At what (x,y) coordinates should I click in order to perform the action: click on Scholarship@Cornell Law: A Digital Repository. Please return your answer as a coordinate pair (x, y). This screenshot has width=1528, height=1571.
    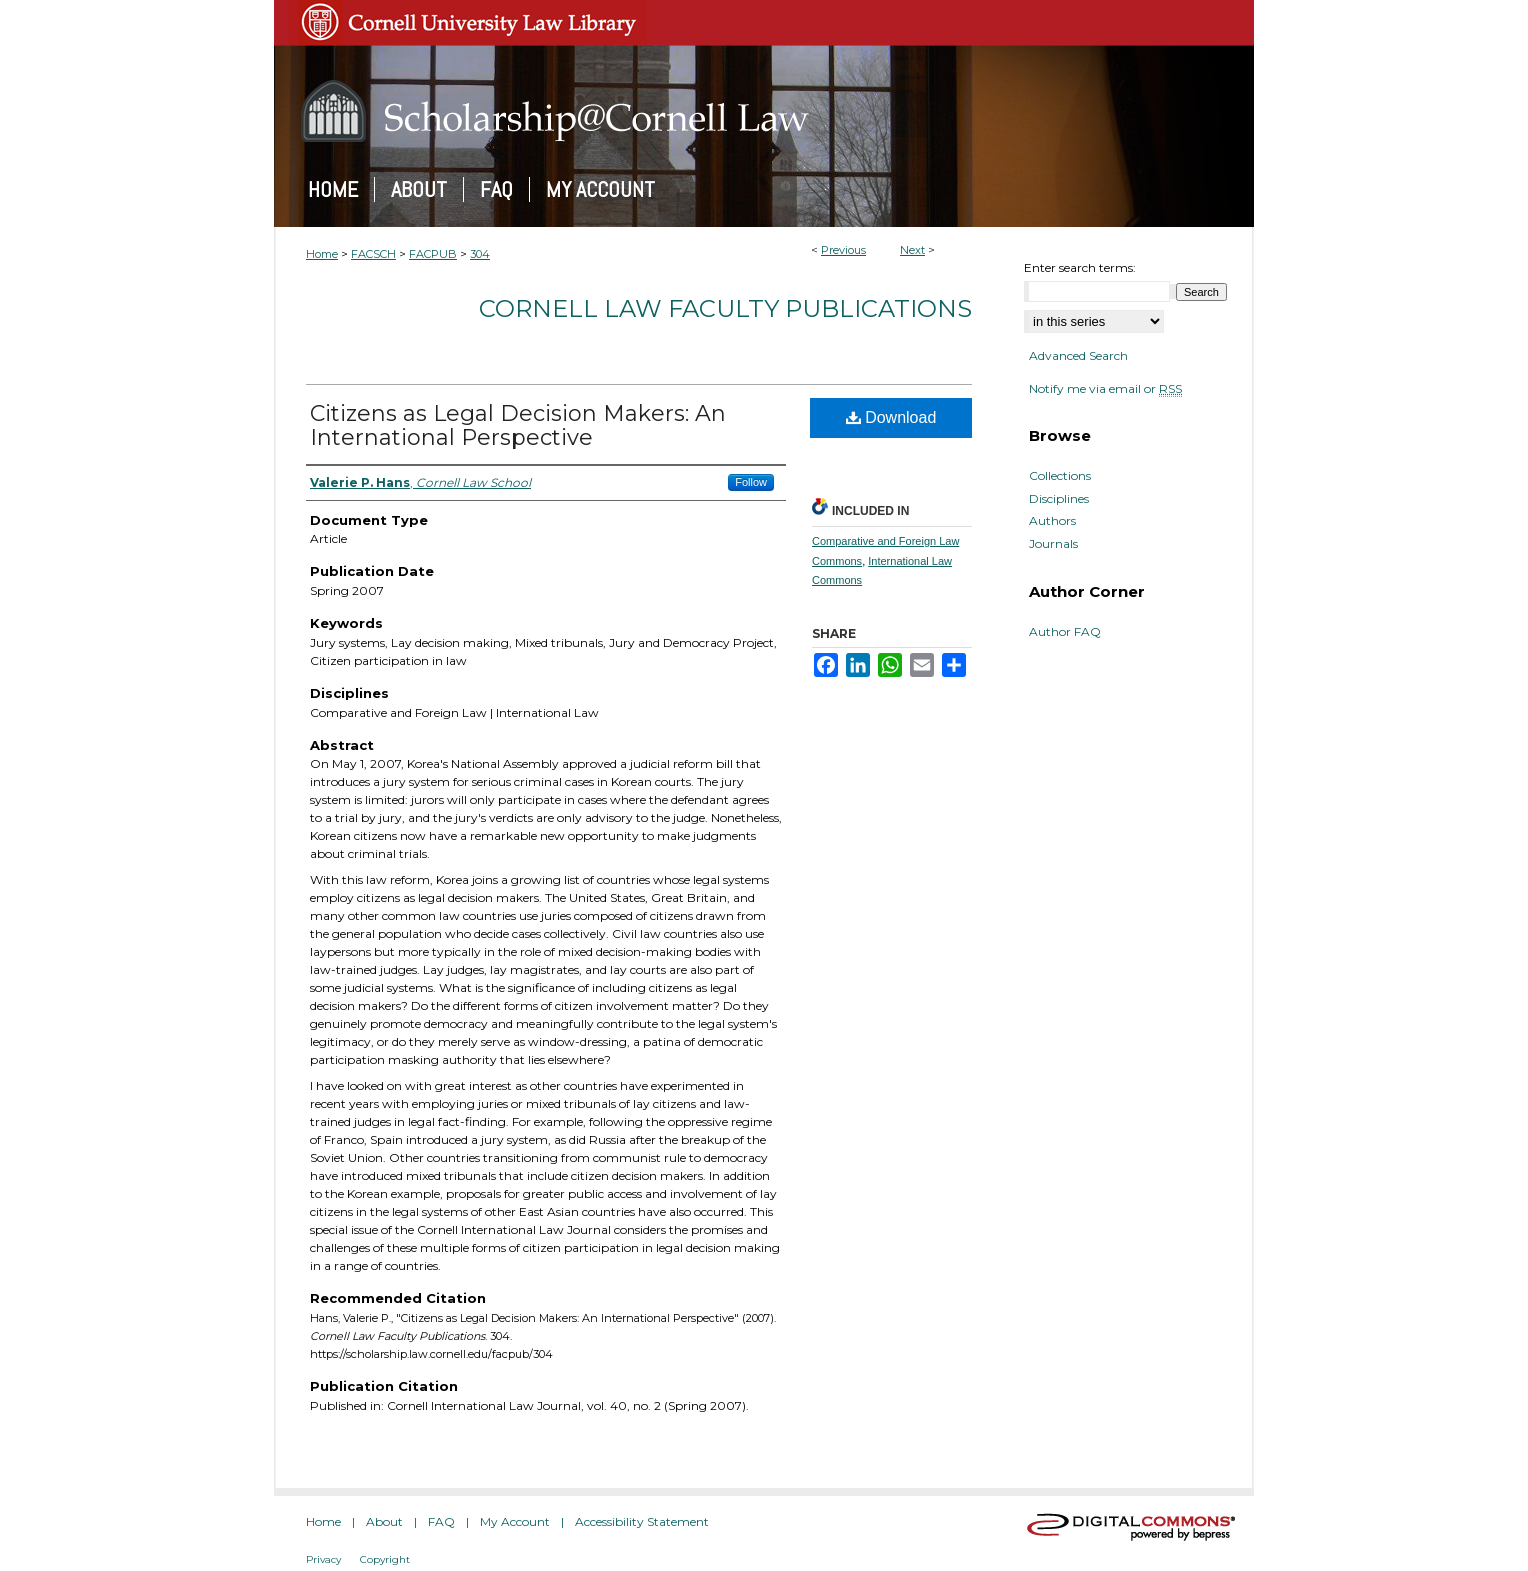
    Looking at the image, I should click on (764, 111).